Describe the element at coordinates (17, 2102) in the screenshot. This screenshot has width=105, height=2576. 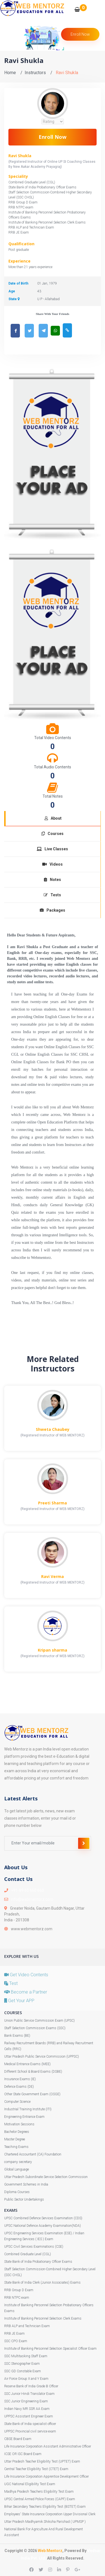
I see `Computer Science` at that location.